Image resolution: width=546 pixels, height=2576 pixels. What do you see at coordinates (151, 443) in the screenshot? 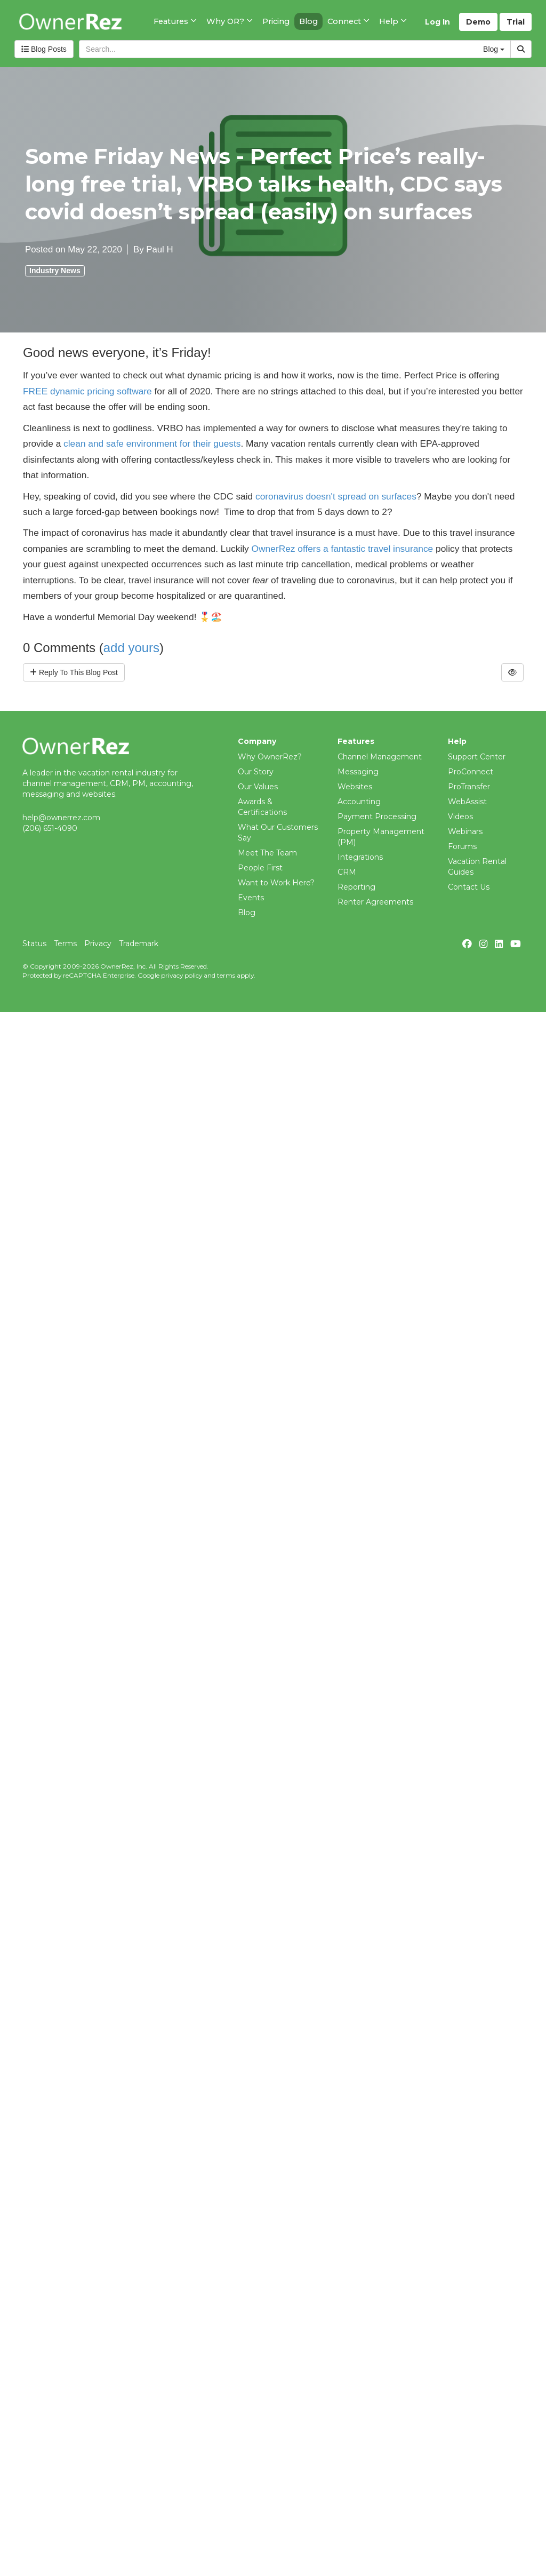
I see `clean and safe environment for their guests` at bounding box center [151, 443].